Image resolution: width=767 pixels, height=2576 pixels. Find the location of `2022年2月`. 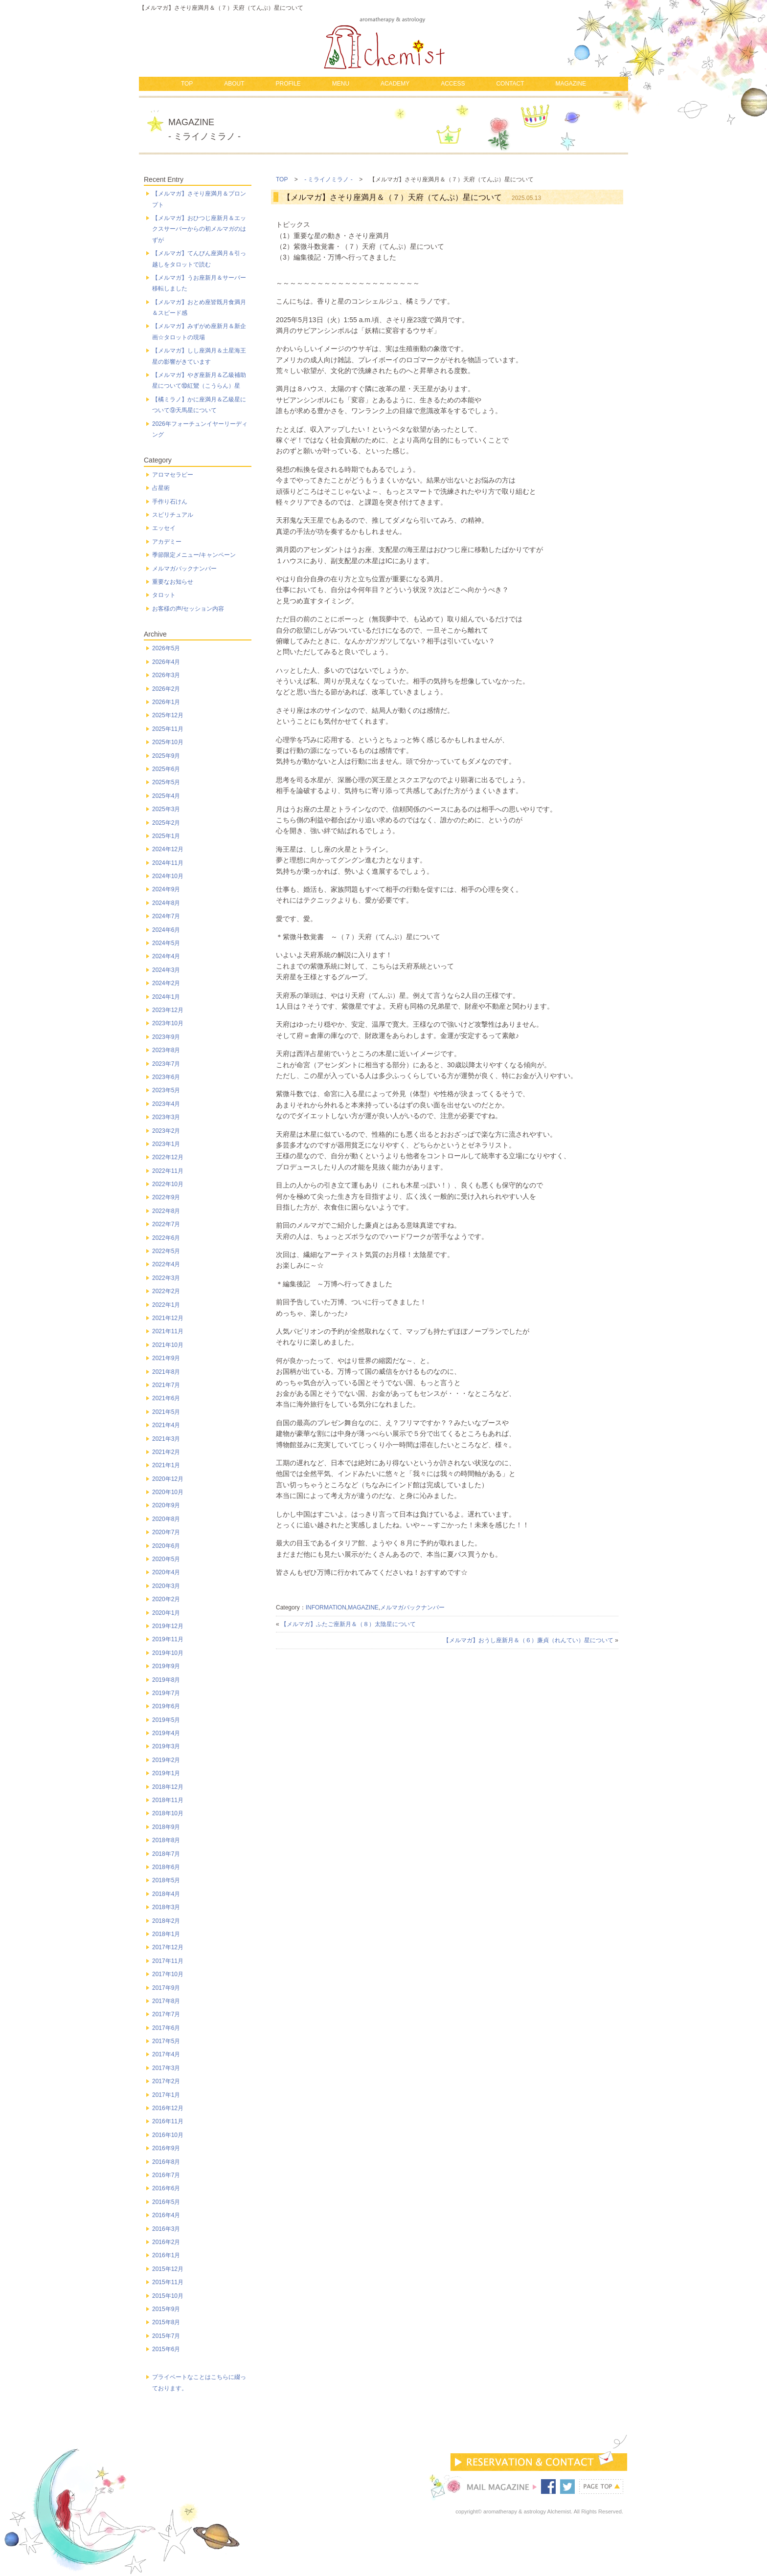

2022年2月 is located at coordinates (166, 1291).